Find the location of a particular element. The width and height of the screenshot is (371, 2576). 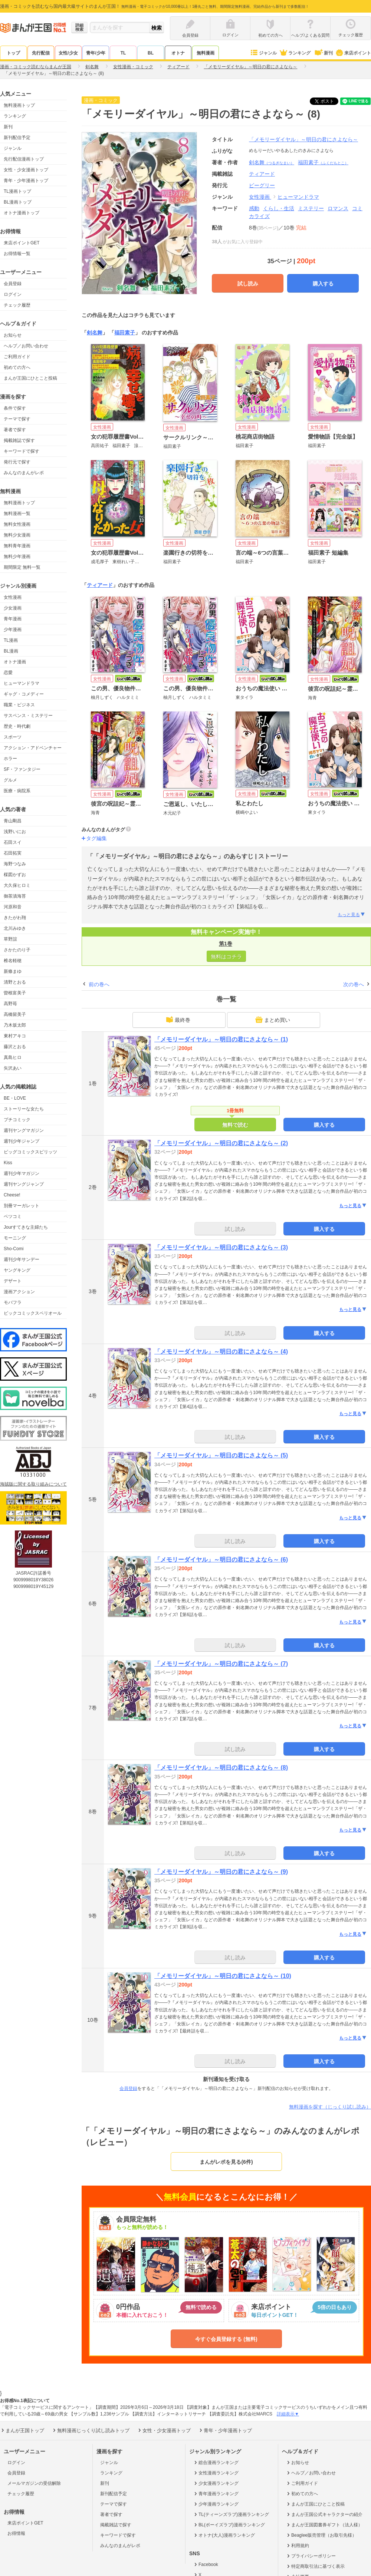

無料漫画を探す（じっくり試し読み） is located at coordinates (330, 2107).